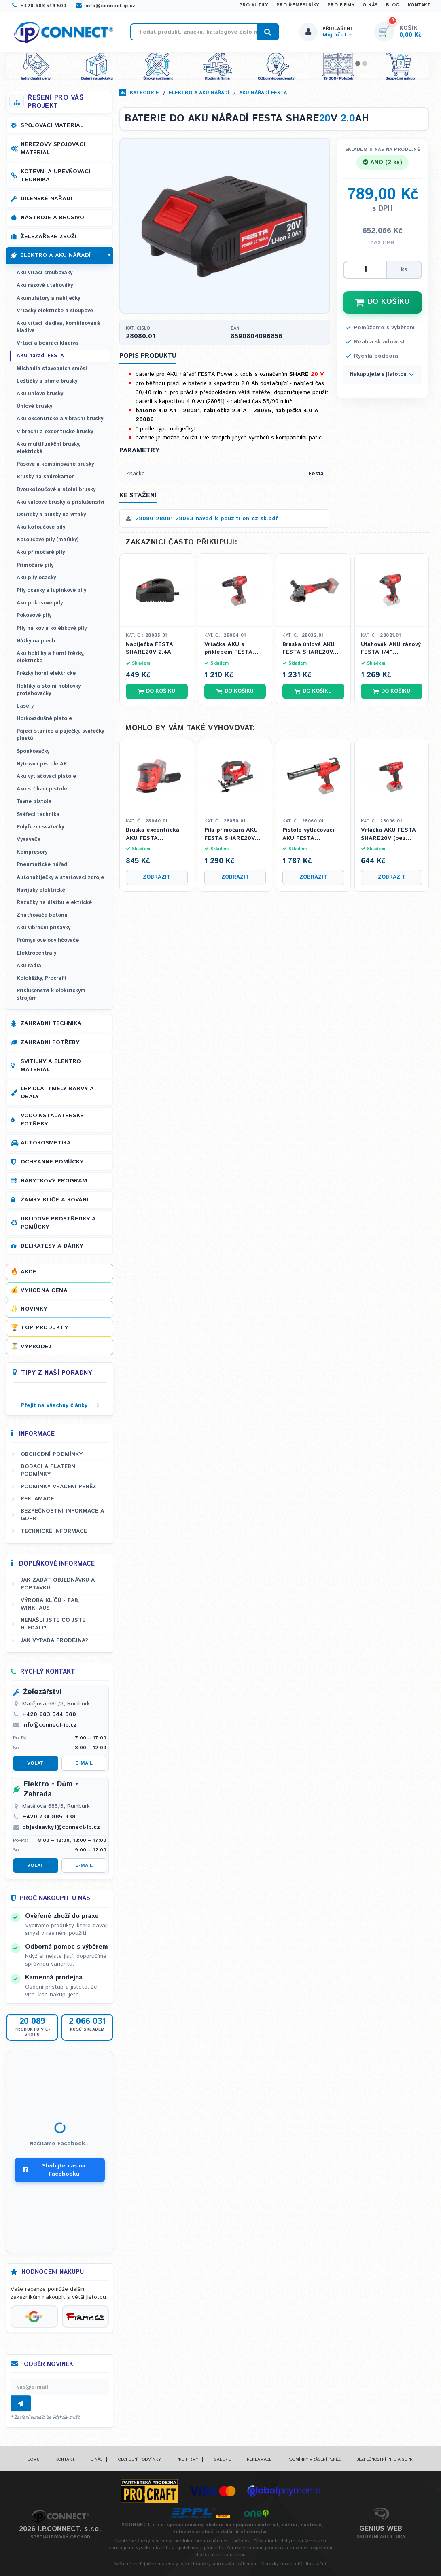  Describe the element at coordinates (34, 2459) in the screenshot. I see `Domů` at that location.